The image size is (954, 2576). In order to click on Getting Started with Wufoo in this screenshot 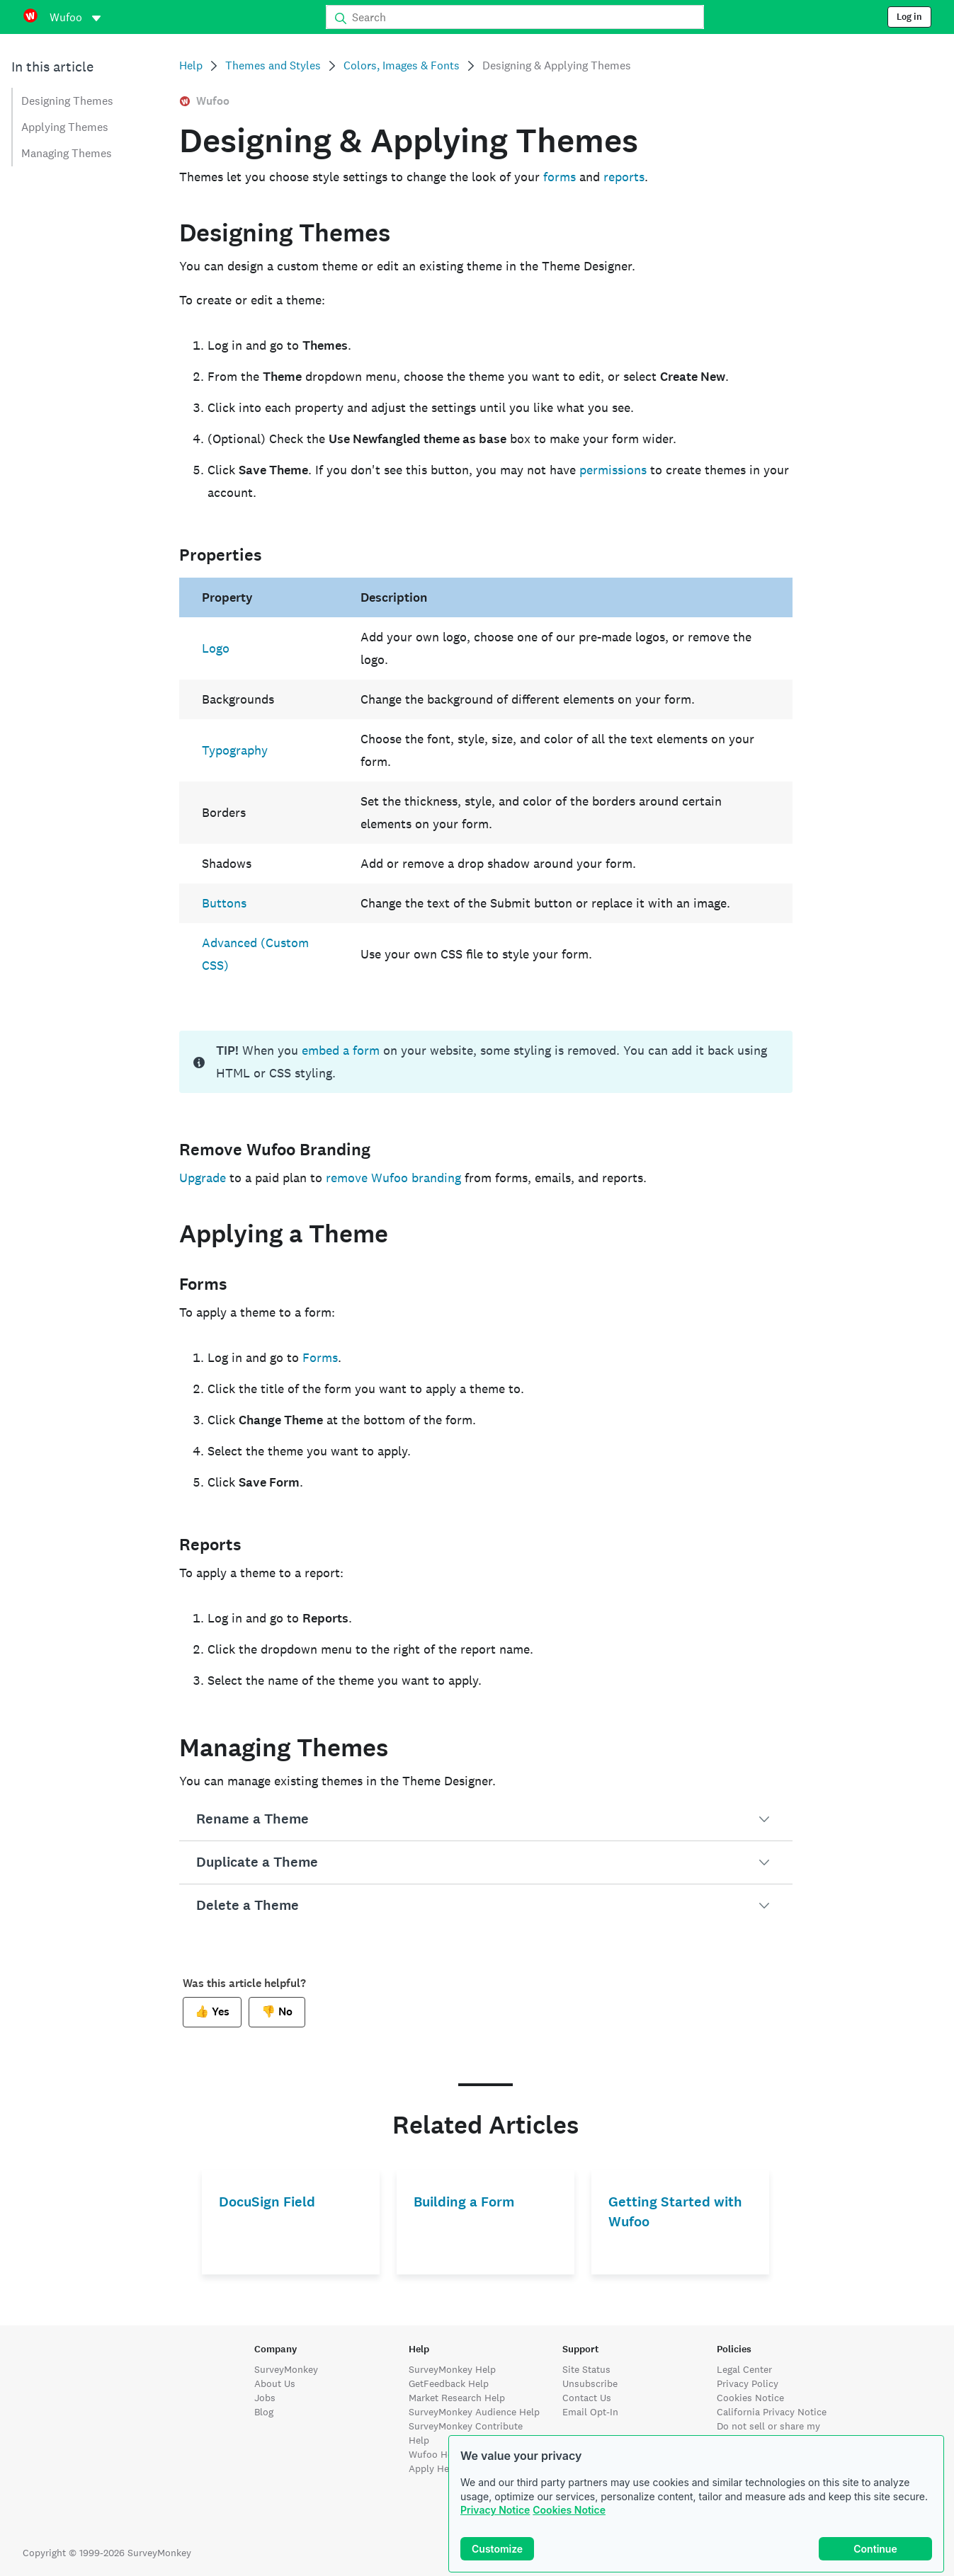, I will do `click(675, 2211)`.